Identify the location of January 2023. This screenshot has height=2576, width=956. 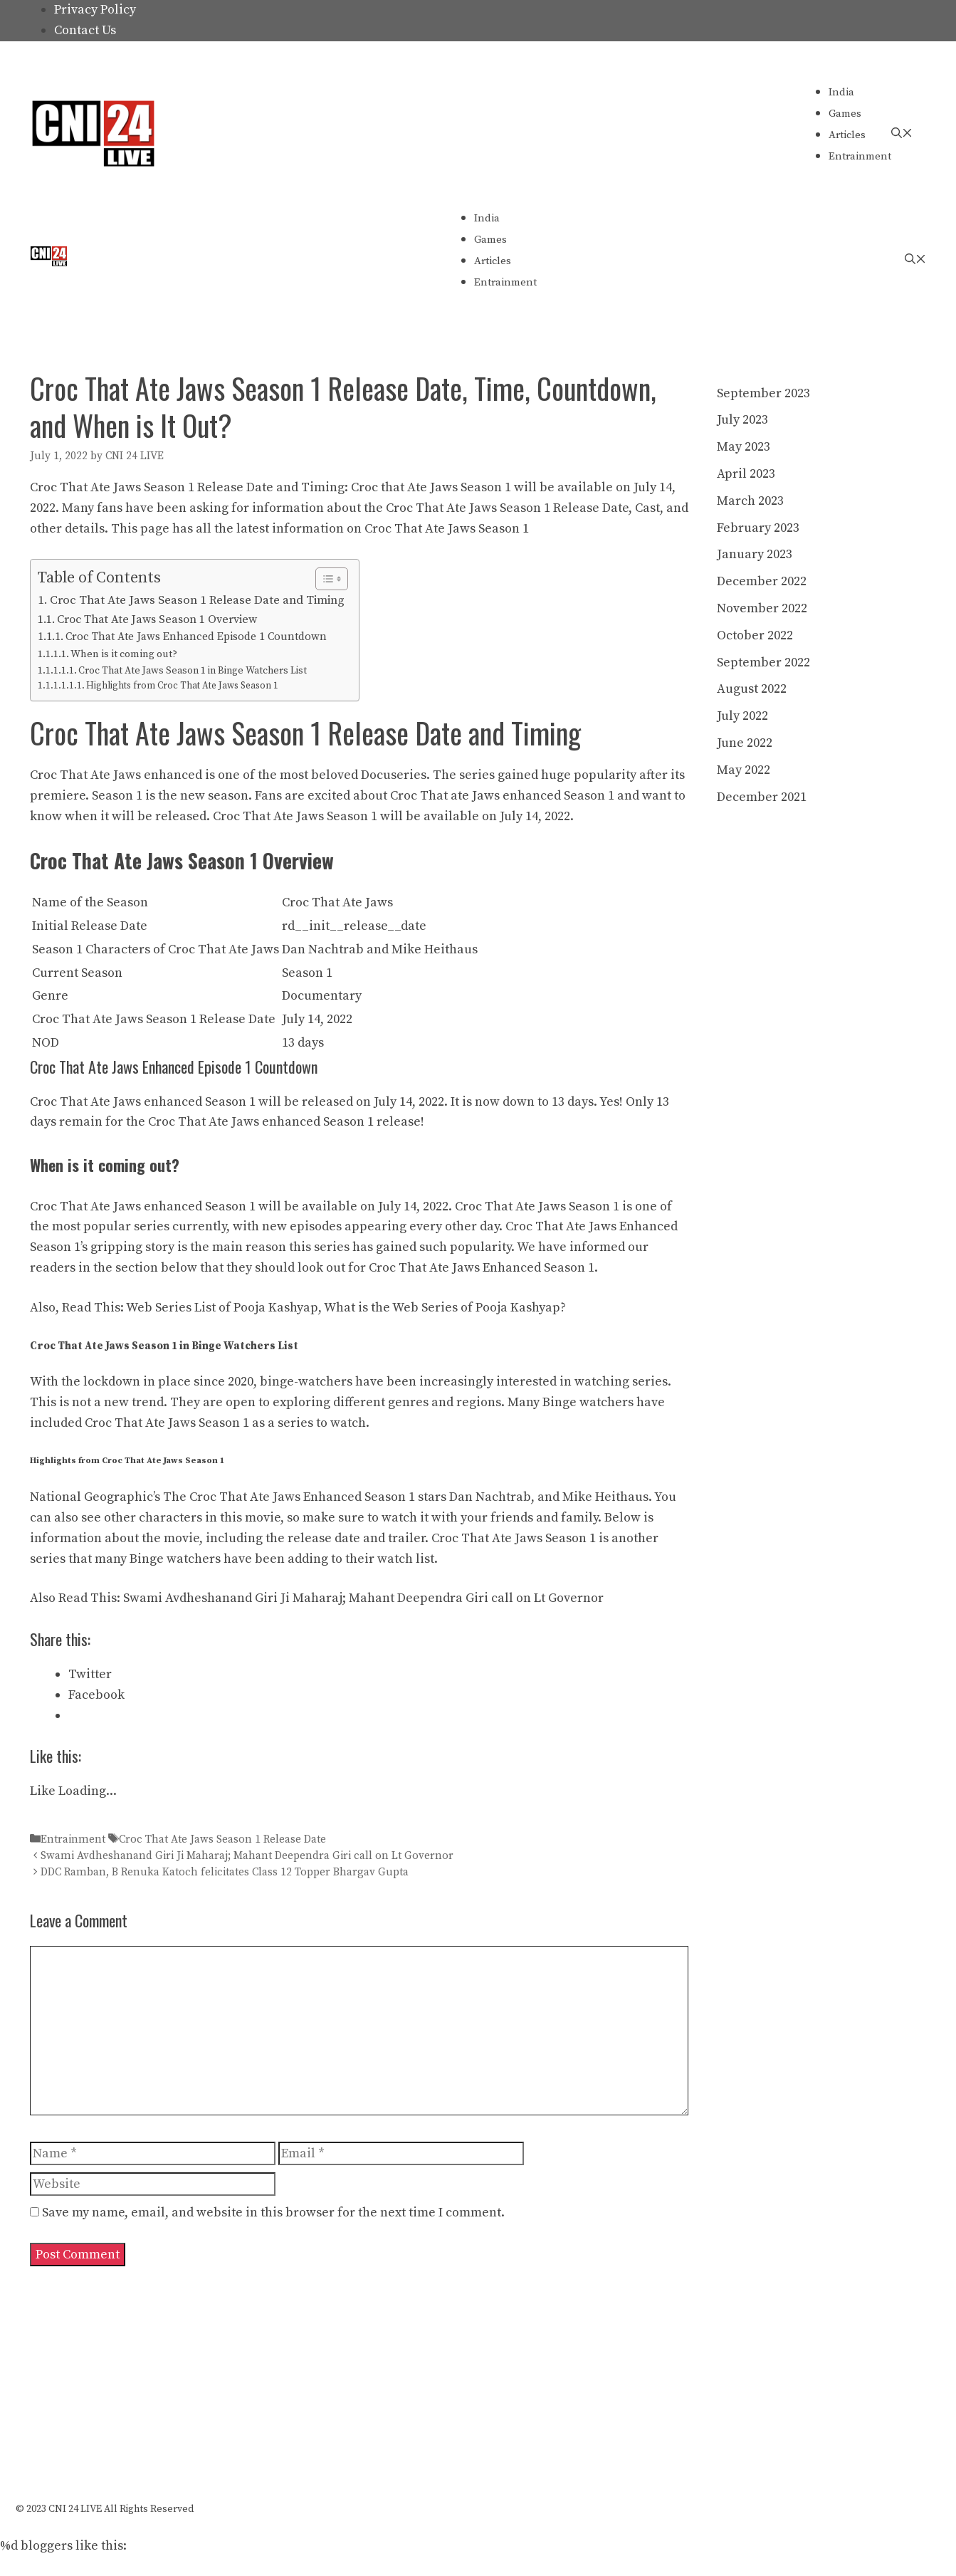
(754, 554).